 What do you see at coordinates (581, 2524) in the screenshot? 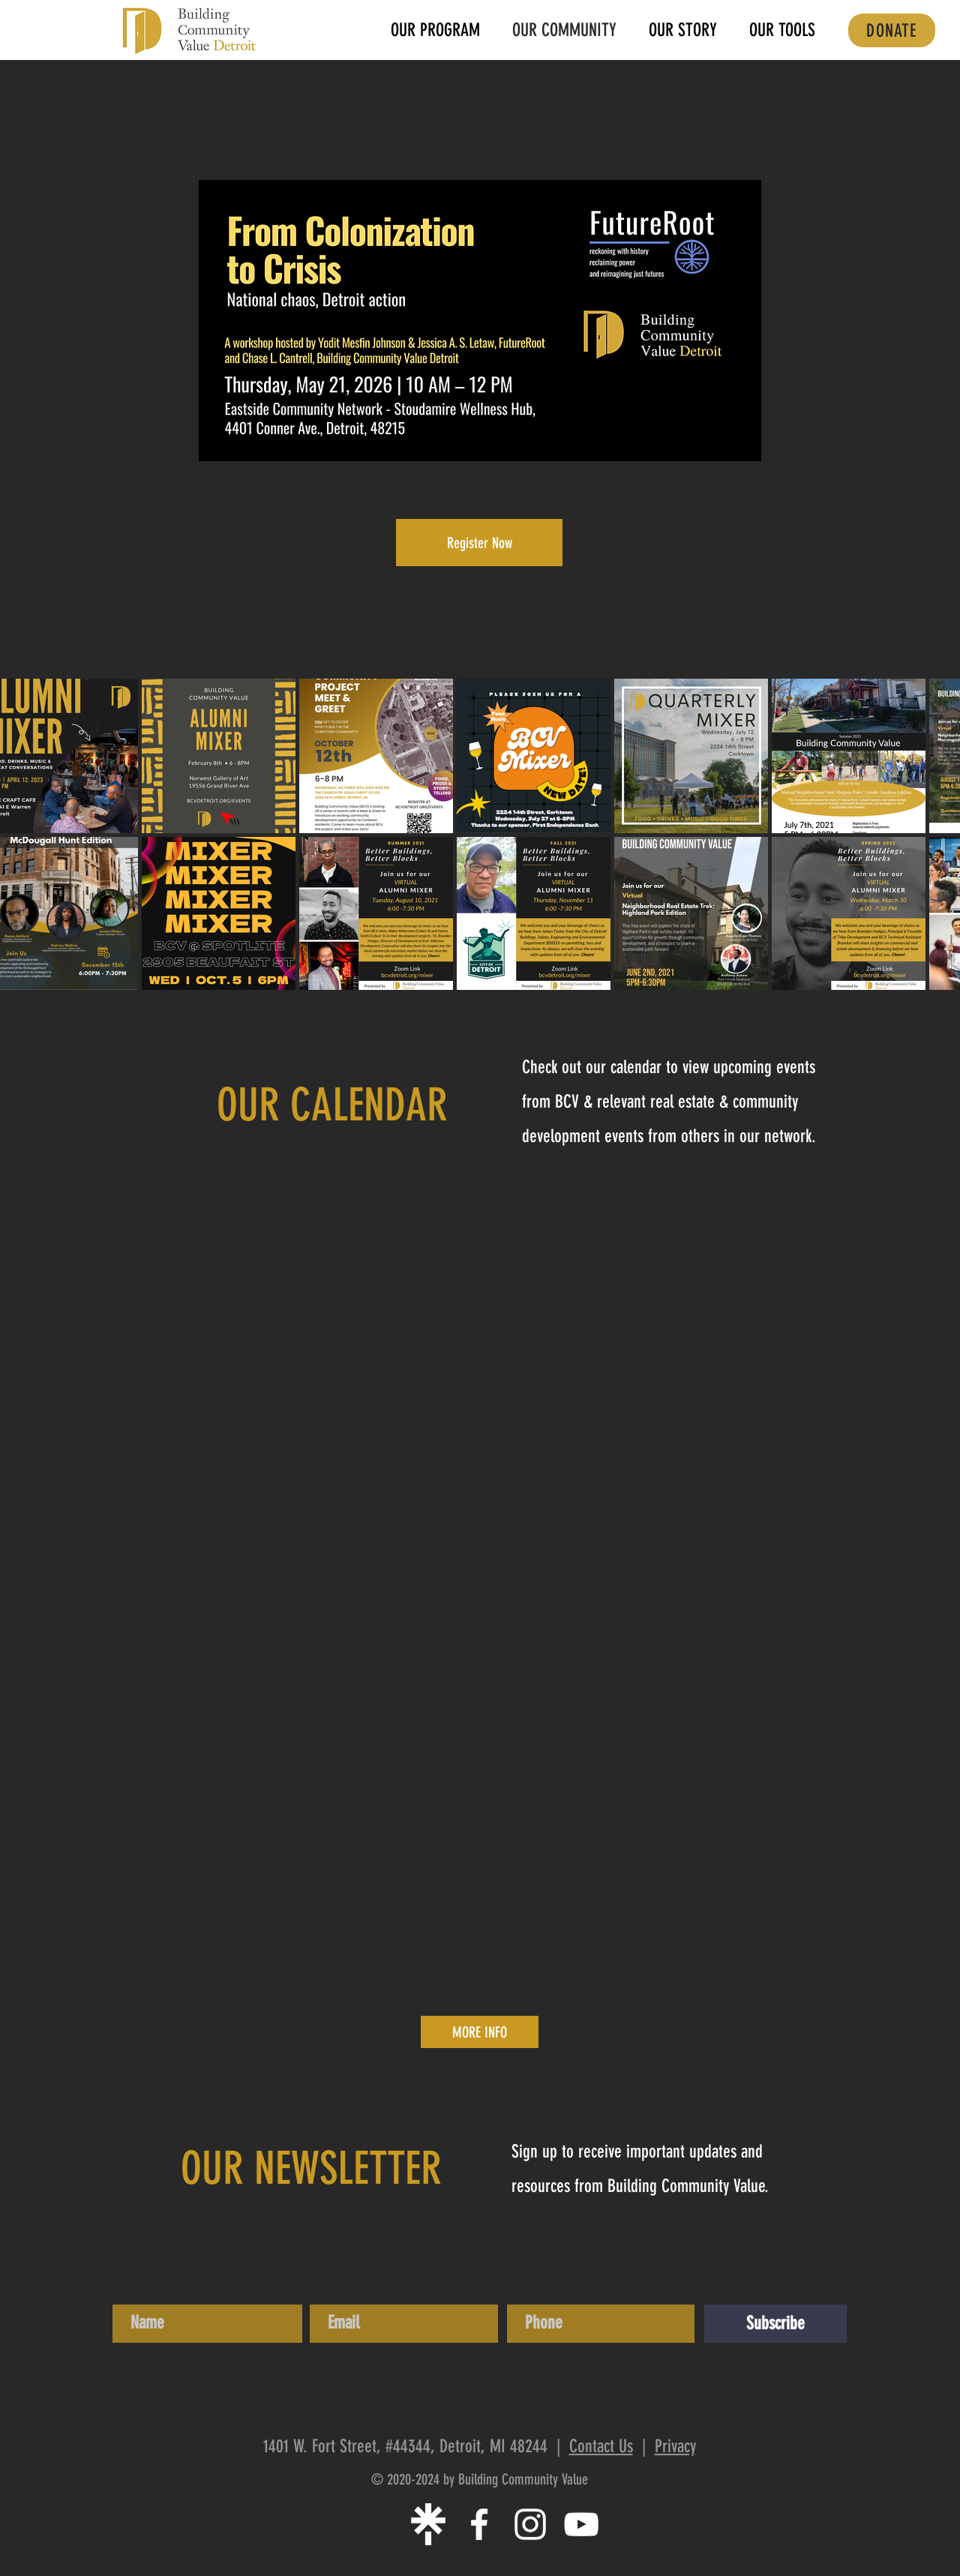
I see `[White YouTube Icon]` at bounding box center [581, 2524].